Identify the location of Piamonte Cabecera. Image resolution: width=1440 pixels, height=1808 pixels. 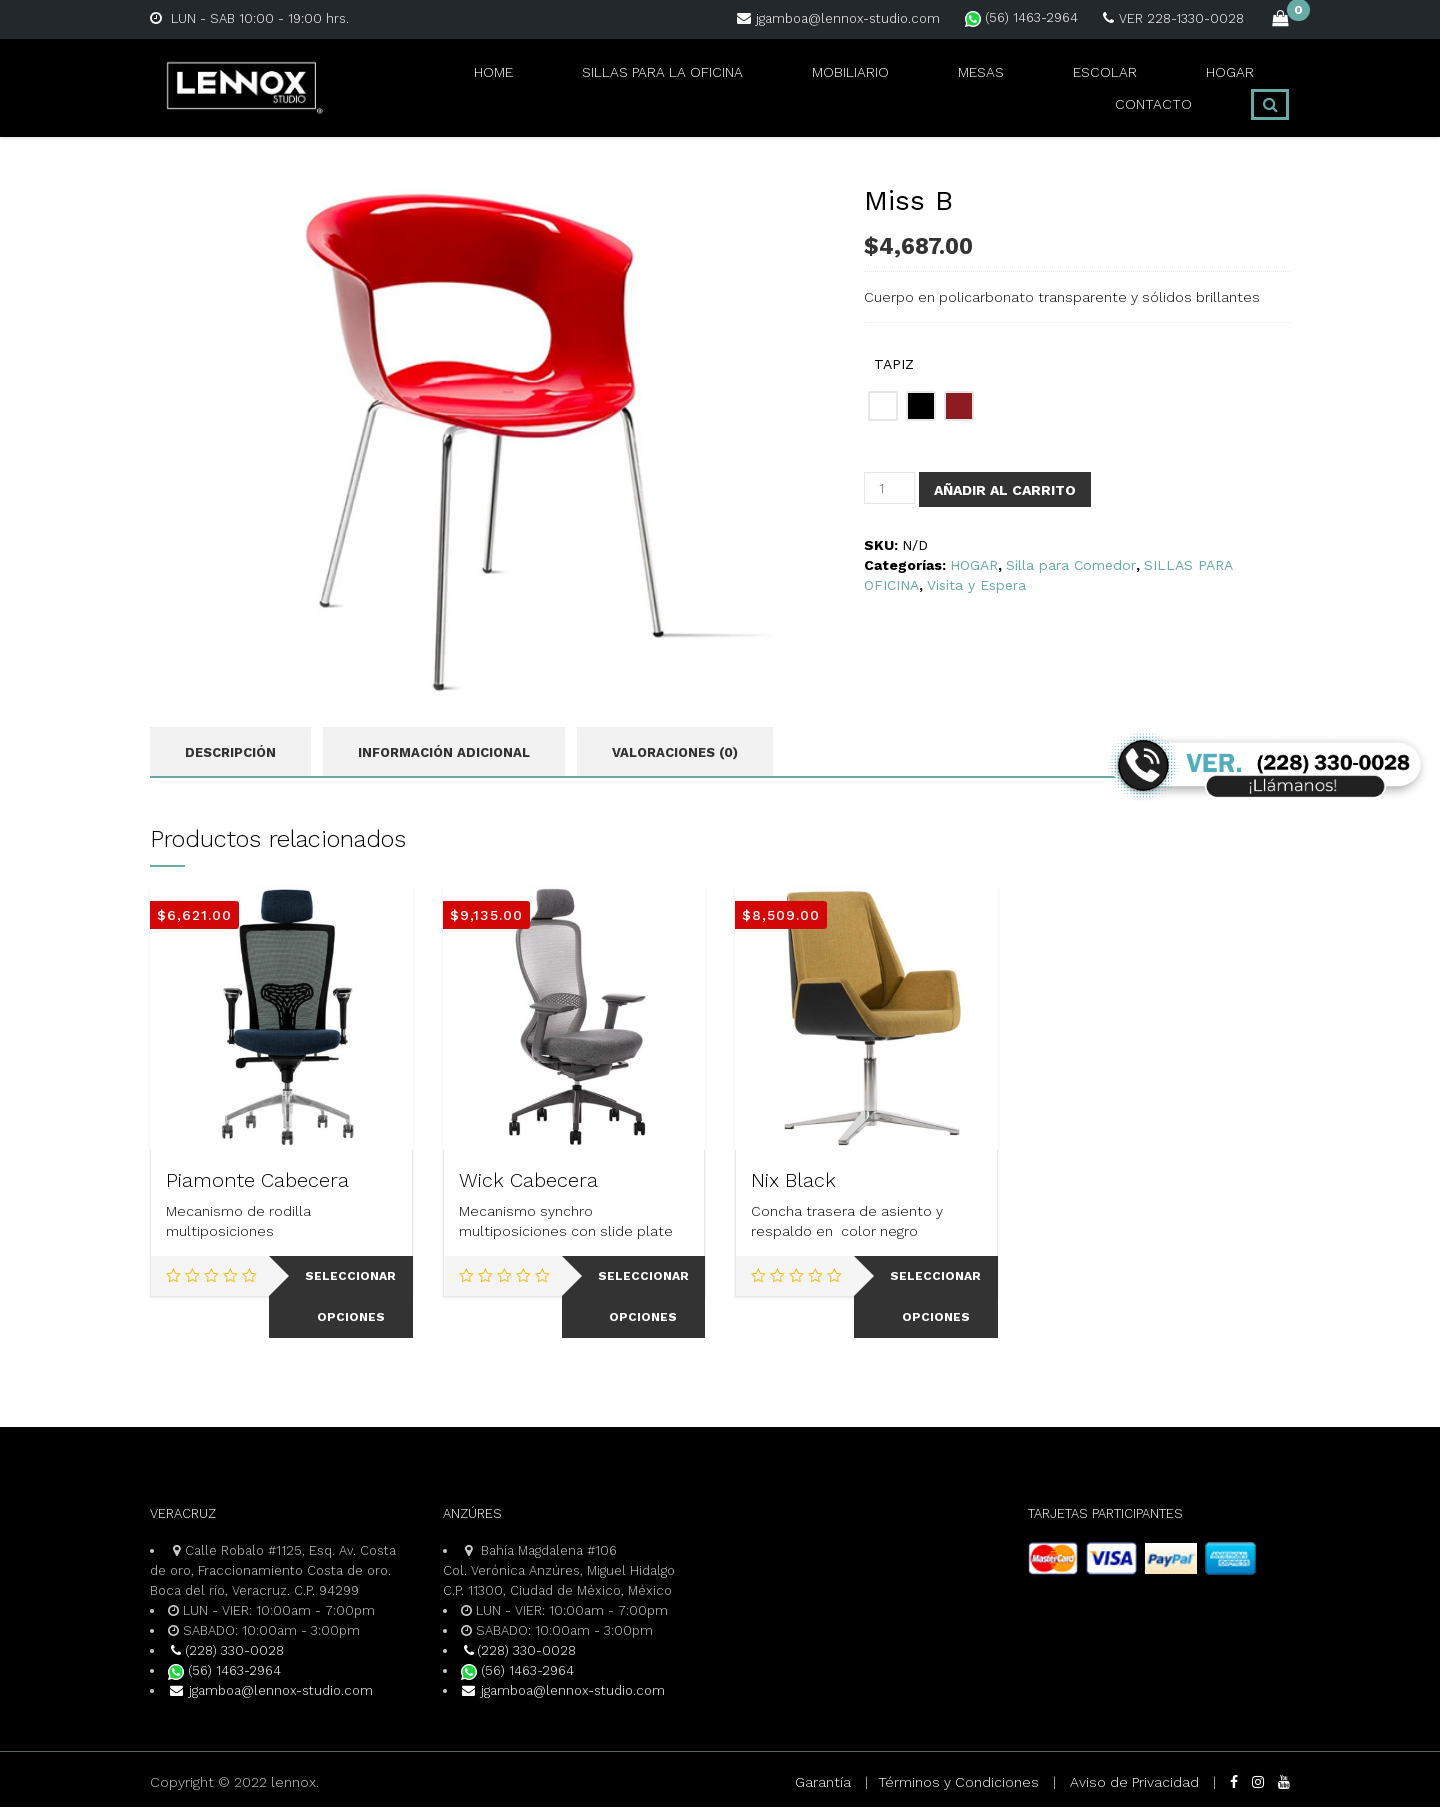
(257, 1181).